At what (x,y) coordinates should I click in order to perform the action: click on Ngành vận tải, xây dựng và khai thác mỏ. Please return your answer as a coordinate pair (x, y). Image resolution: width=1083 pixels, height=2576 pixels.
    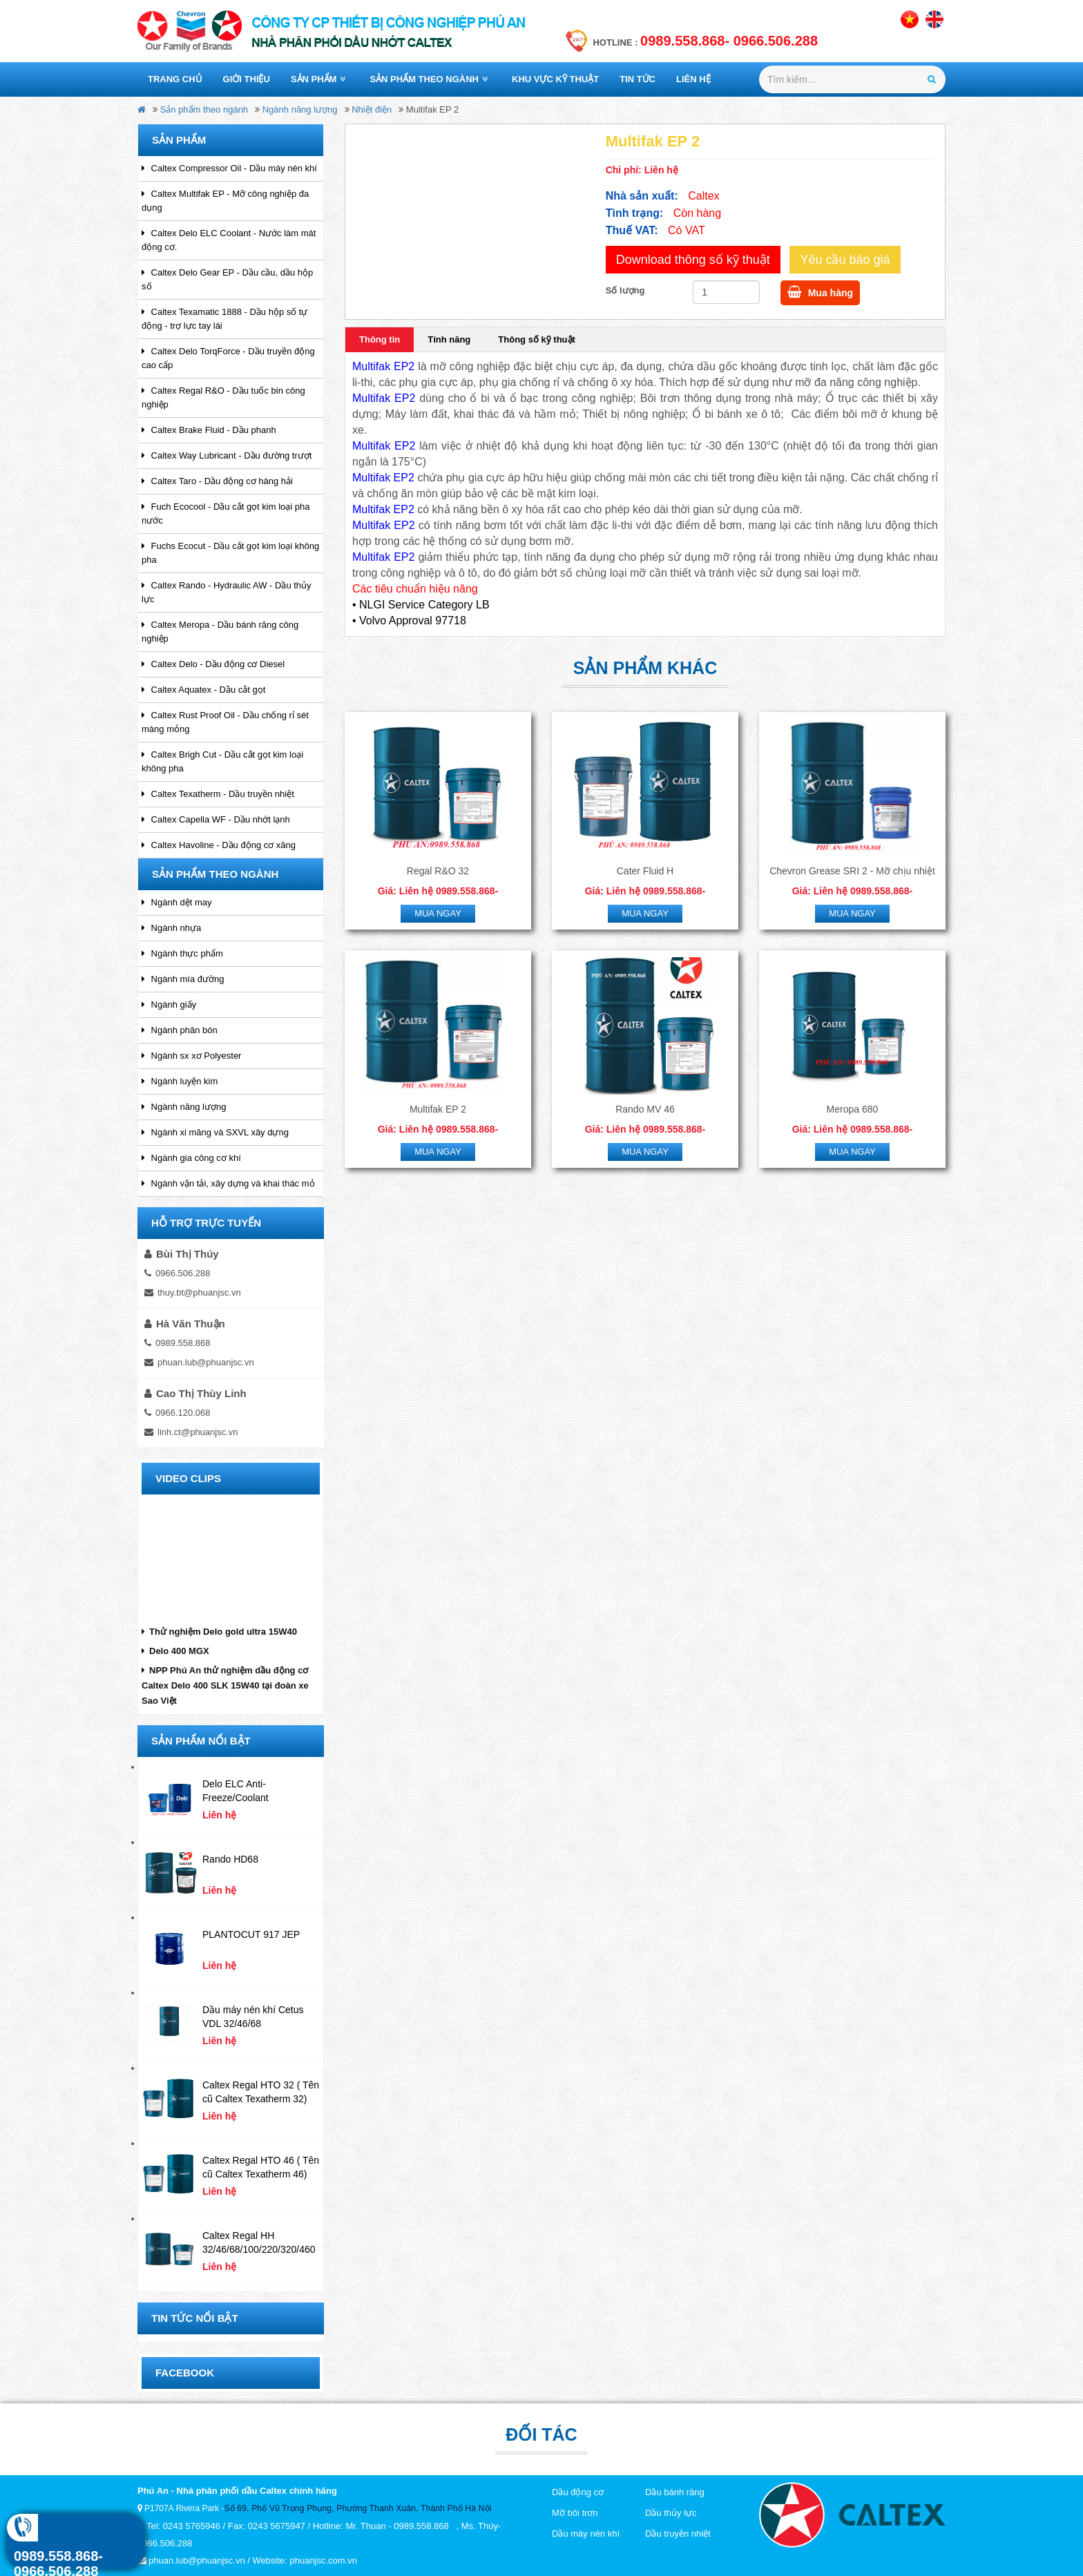
    Looking at the image, I should click on (228, 1183).